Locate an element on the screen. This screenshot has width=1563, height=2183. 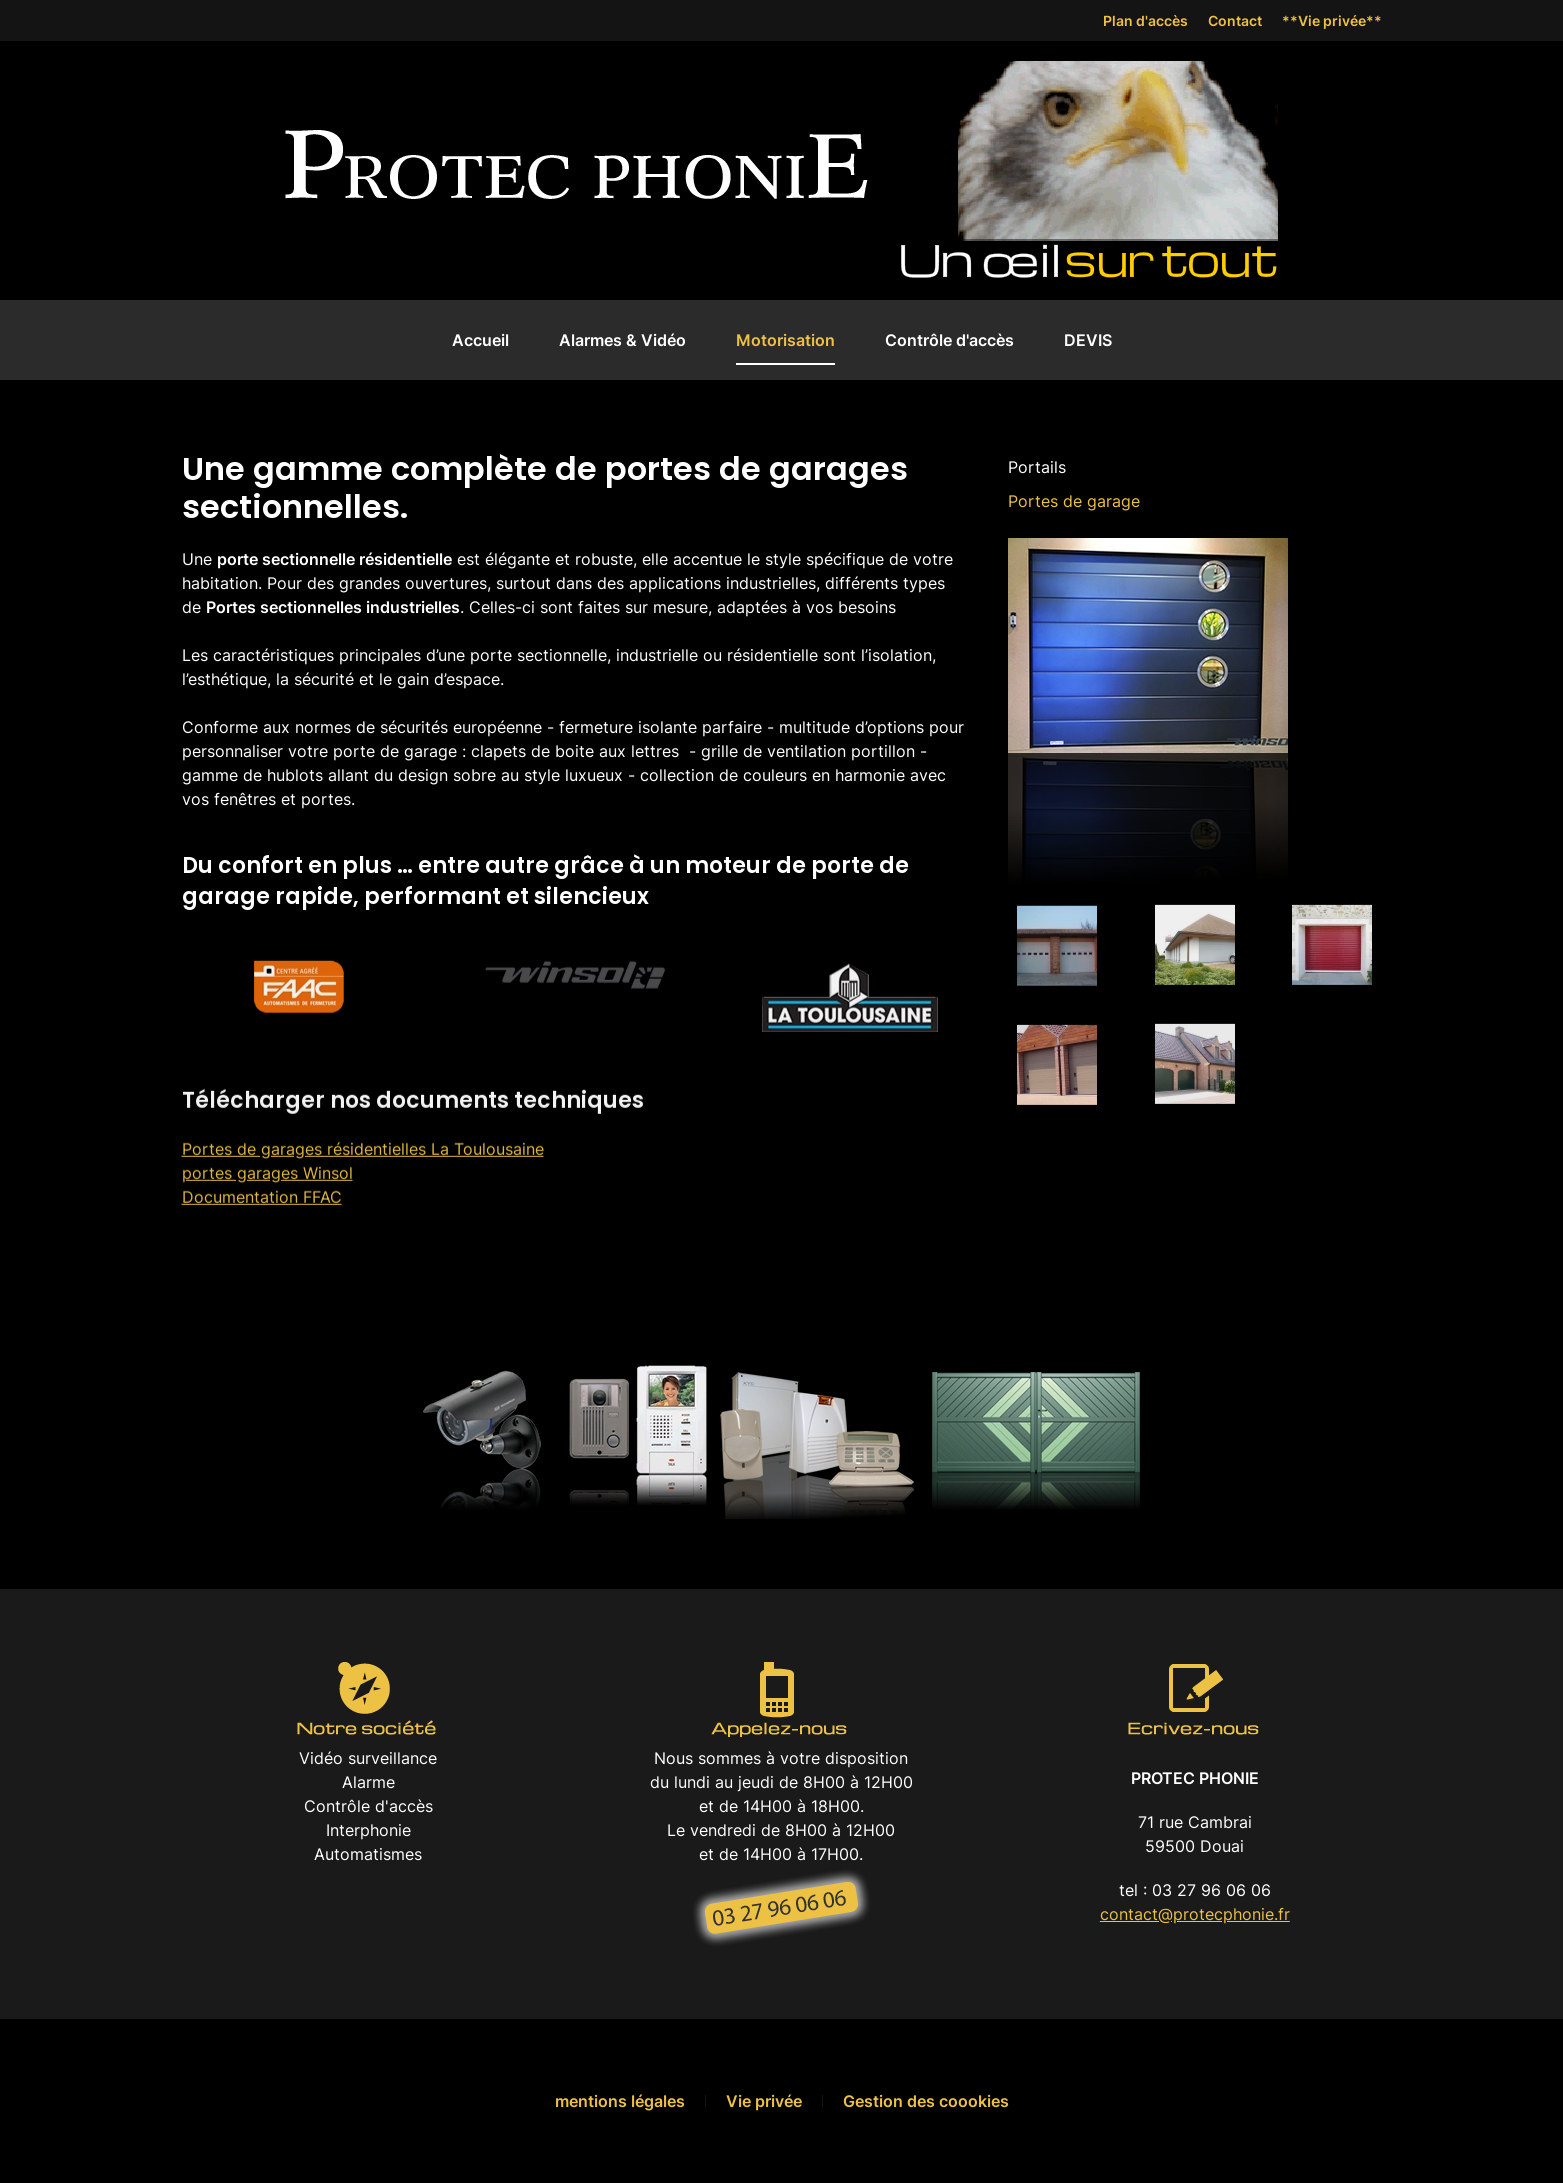
Accueil is located at coordinates (480, 340).